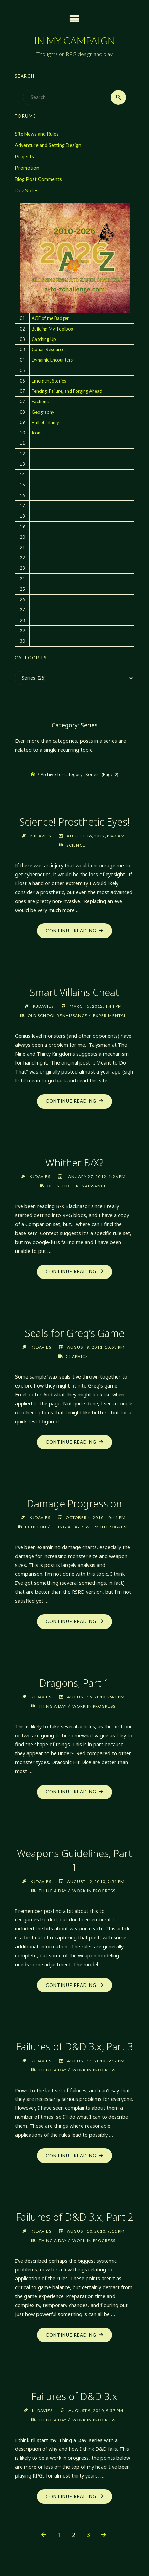  What do you see at coordinates (38, 179) in the screenshot?
I see `Blog Post Comments` at bounding box center [38, 179].